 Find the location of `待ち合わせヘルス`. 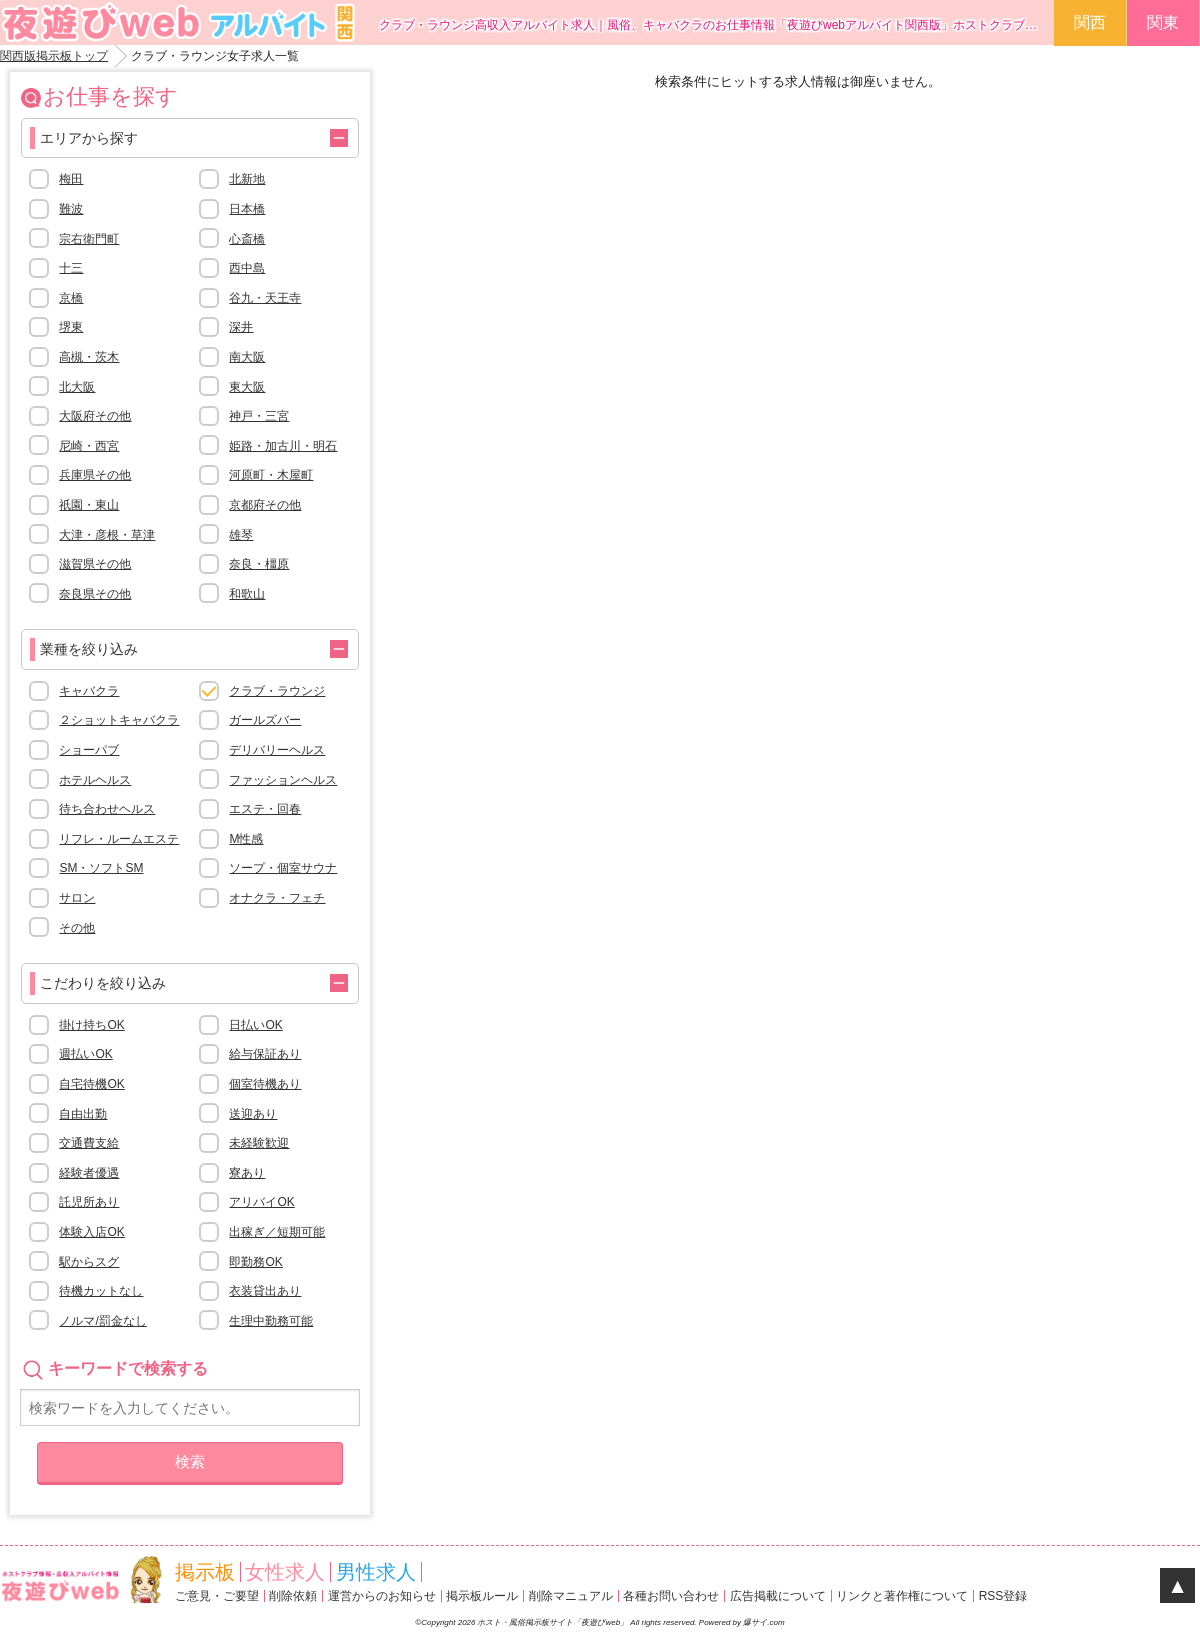

待ち合わせヘルス is located at coordinates (107, 809).